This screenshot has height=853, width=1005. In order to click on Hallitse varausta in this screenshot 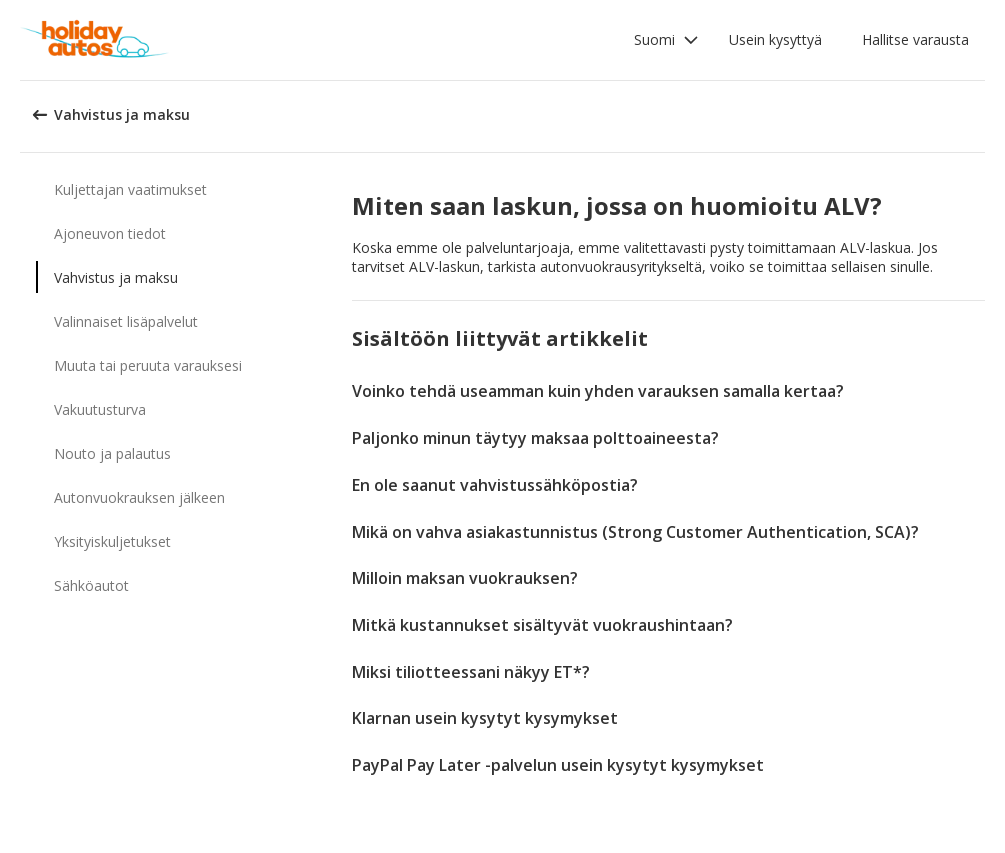, I will do `click(915, 39)`.